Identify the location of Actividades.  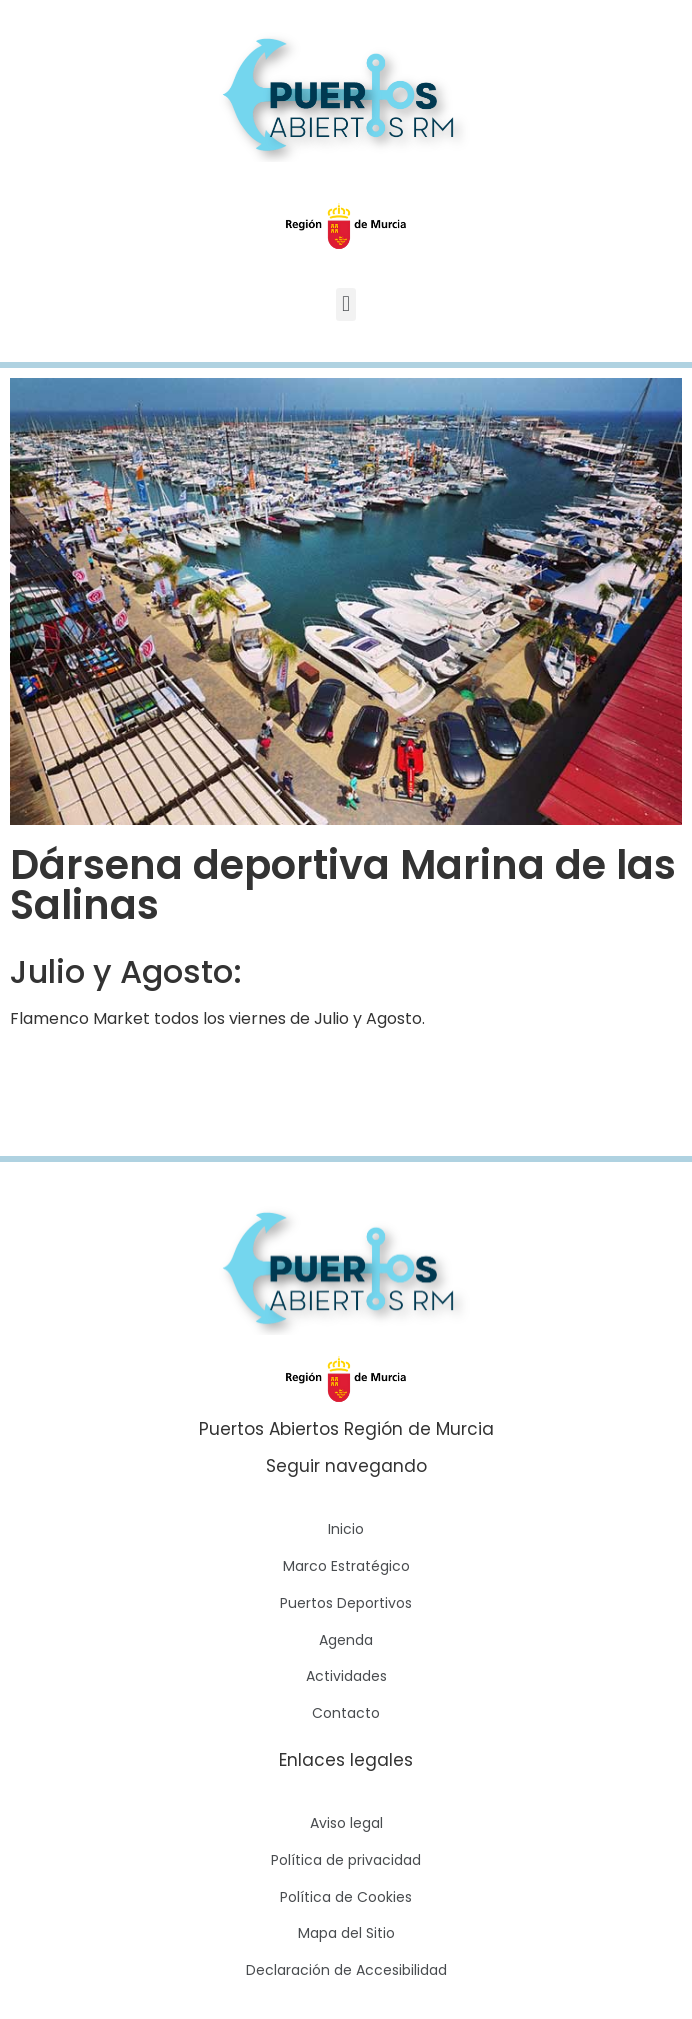
(346, 1676).